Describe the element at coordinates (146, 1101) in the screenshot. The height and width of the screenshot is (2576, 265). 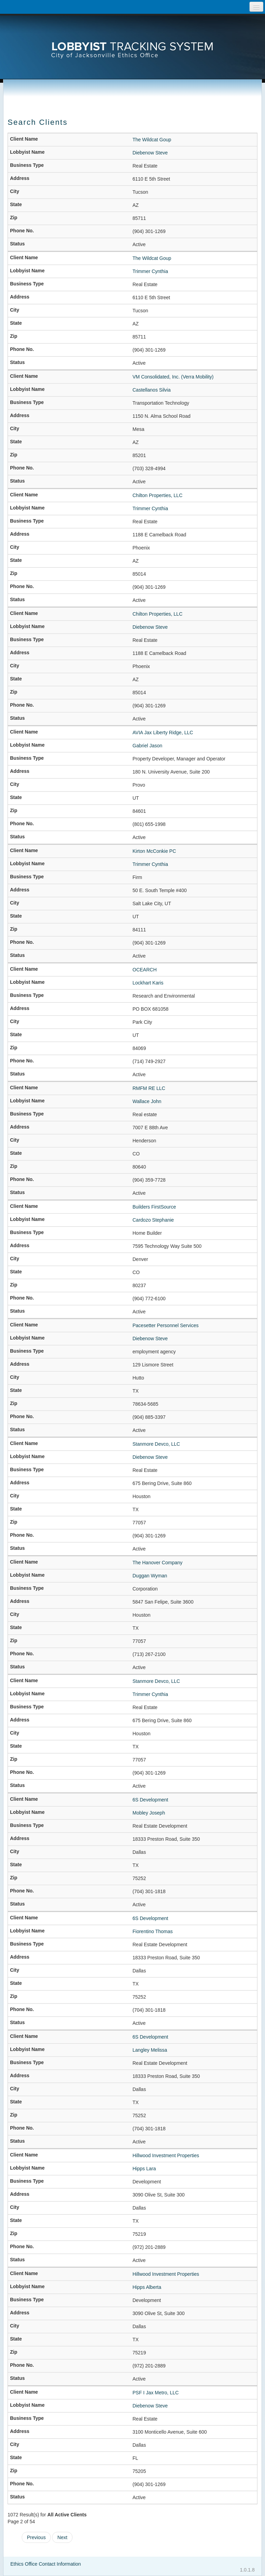
I see `Wallace John` at that location.